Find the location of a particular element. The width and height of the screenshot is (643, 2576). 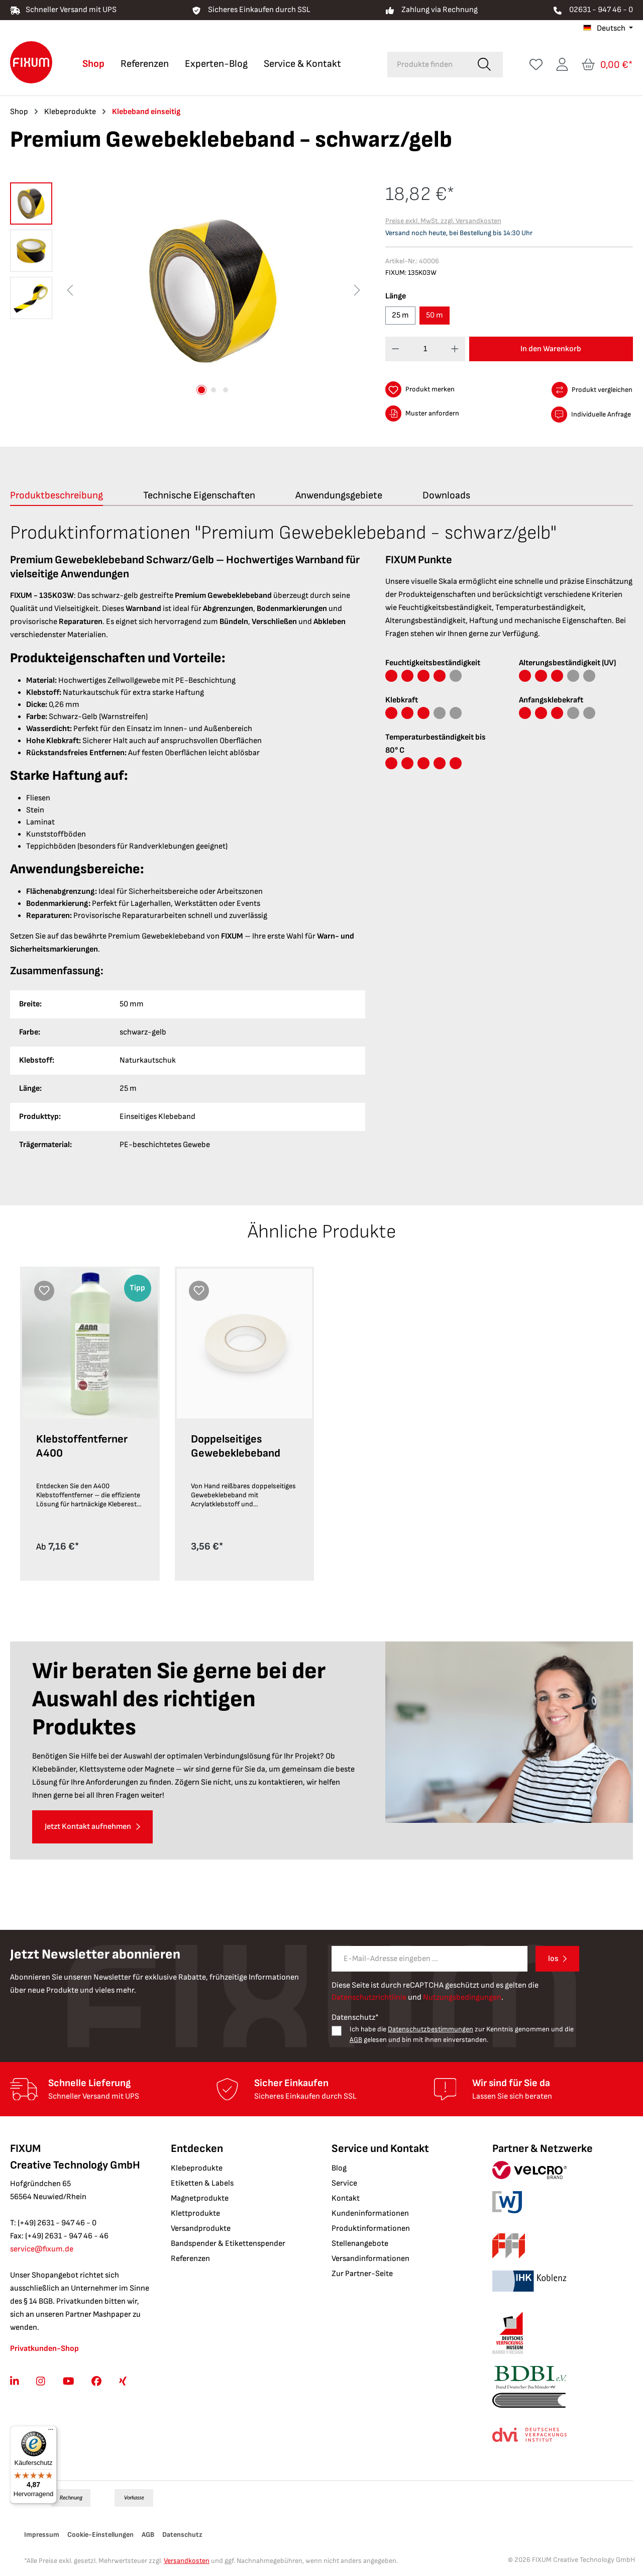

Jetzt Kontakt aufnehmen is located at coordinates (88, 1826).